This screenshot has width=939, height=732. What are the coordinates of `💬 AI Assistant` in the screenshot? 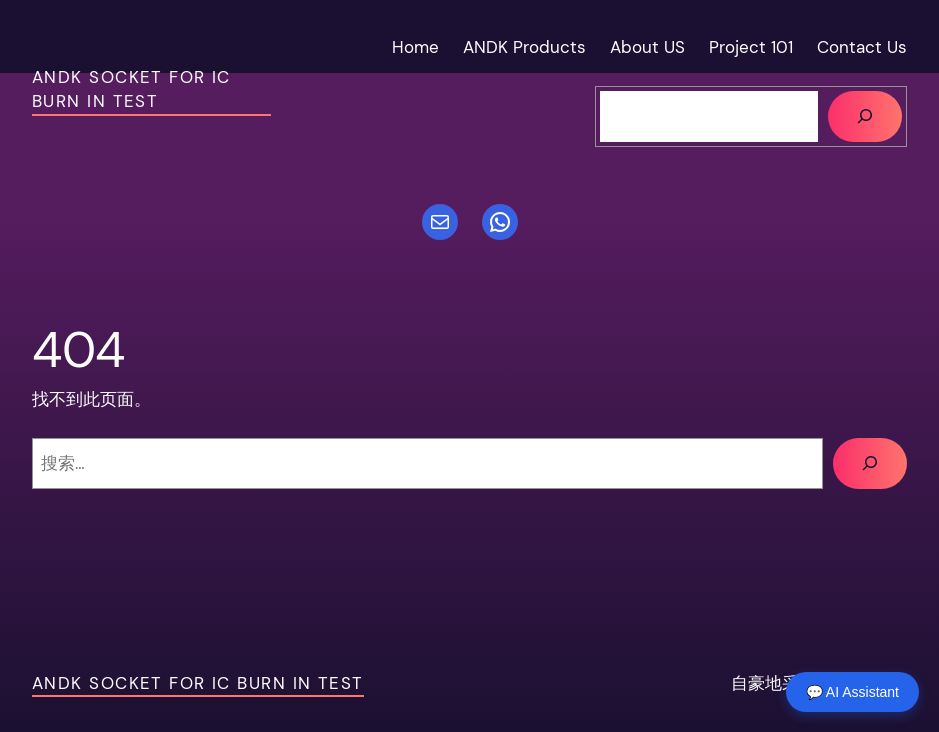 It's located at (852, 692).